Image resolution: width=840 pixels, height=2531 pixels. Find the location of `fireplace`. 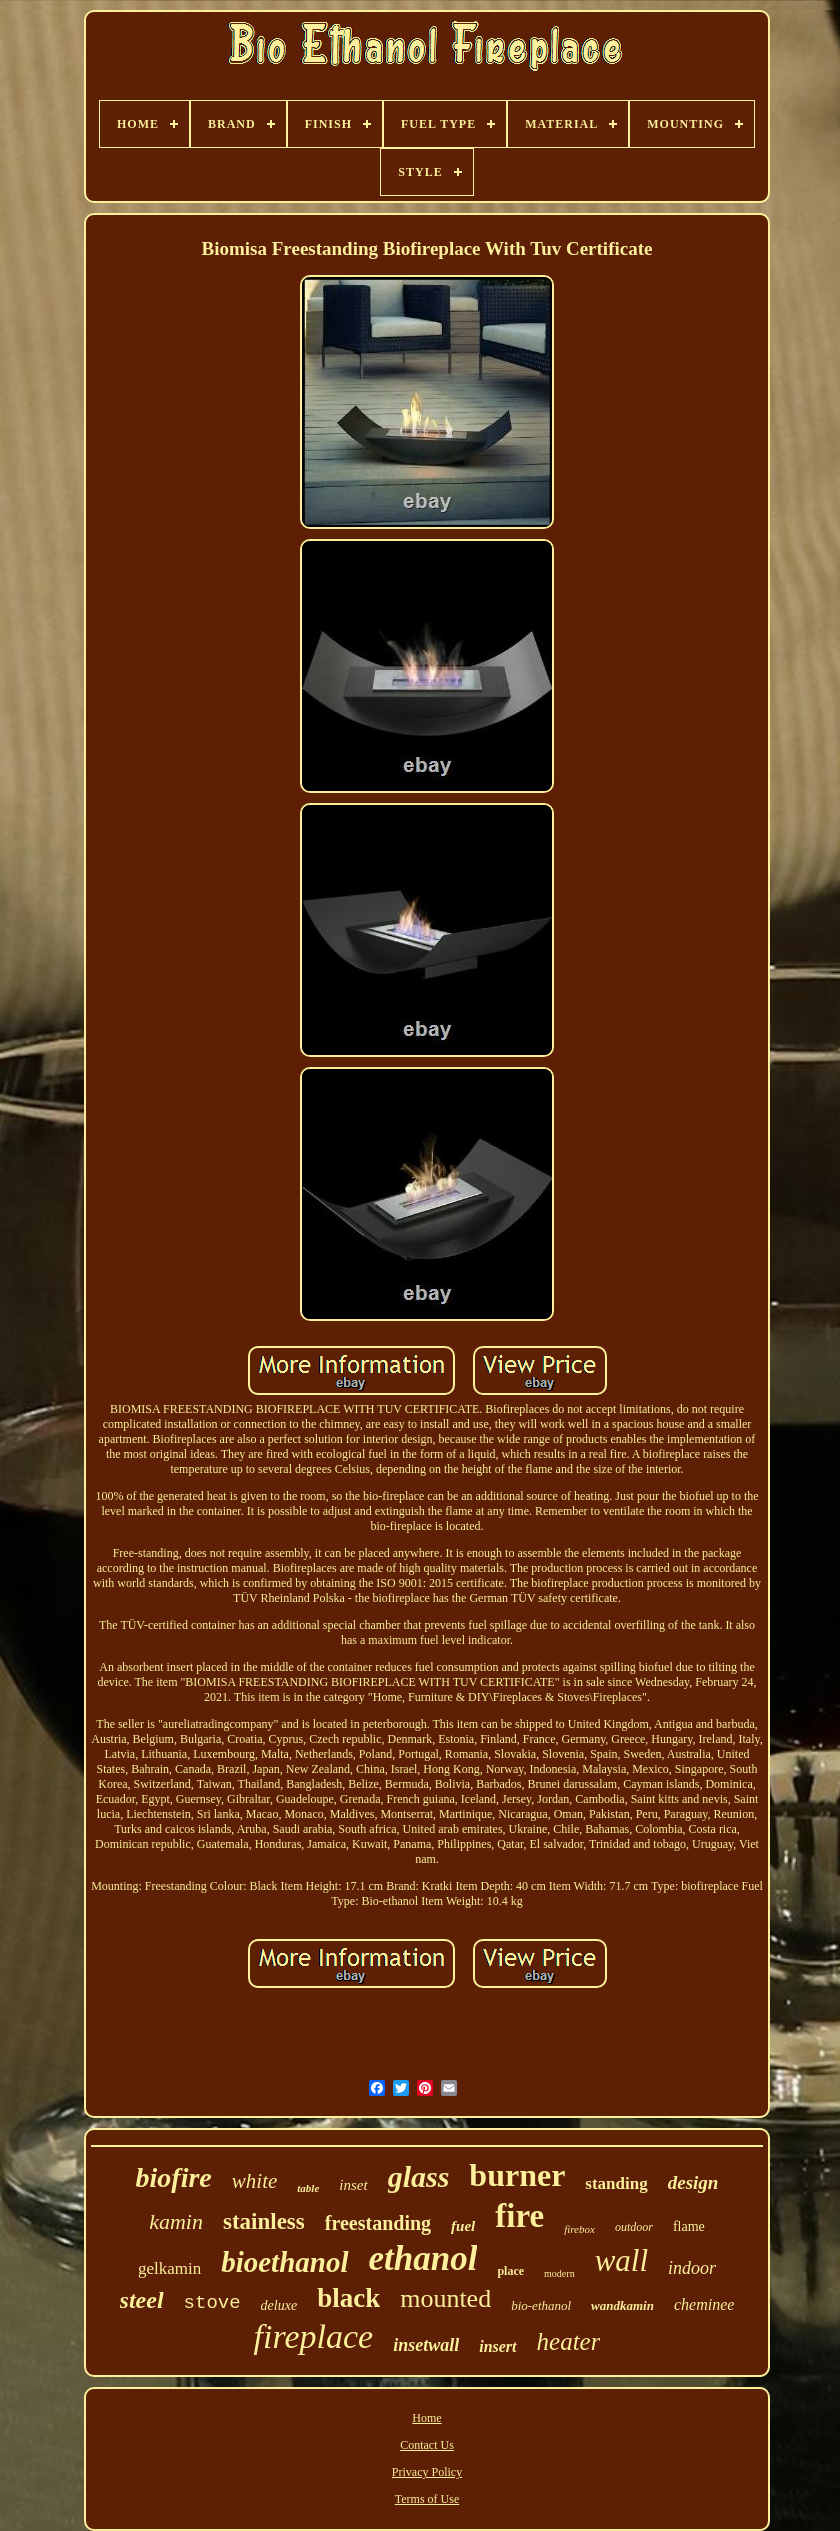

fireplace is located at coordinates (314, 2336).